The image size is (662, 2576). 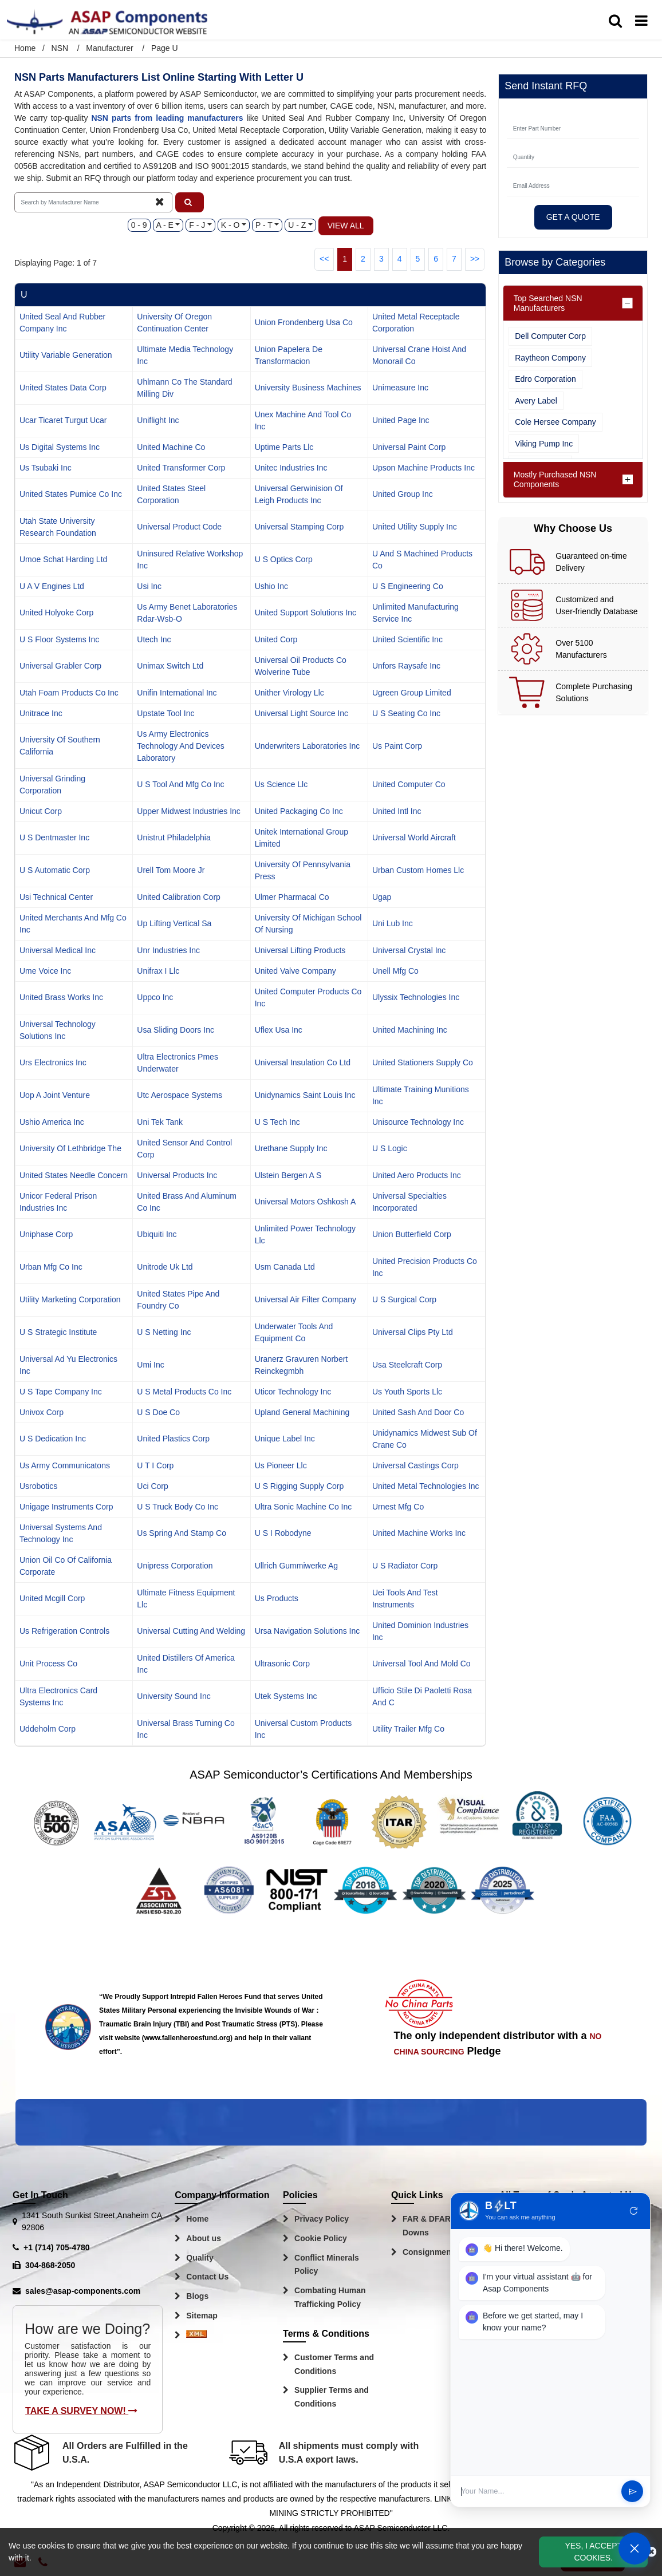 I want to click on u s doe co, so click(x=158, y=1412).